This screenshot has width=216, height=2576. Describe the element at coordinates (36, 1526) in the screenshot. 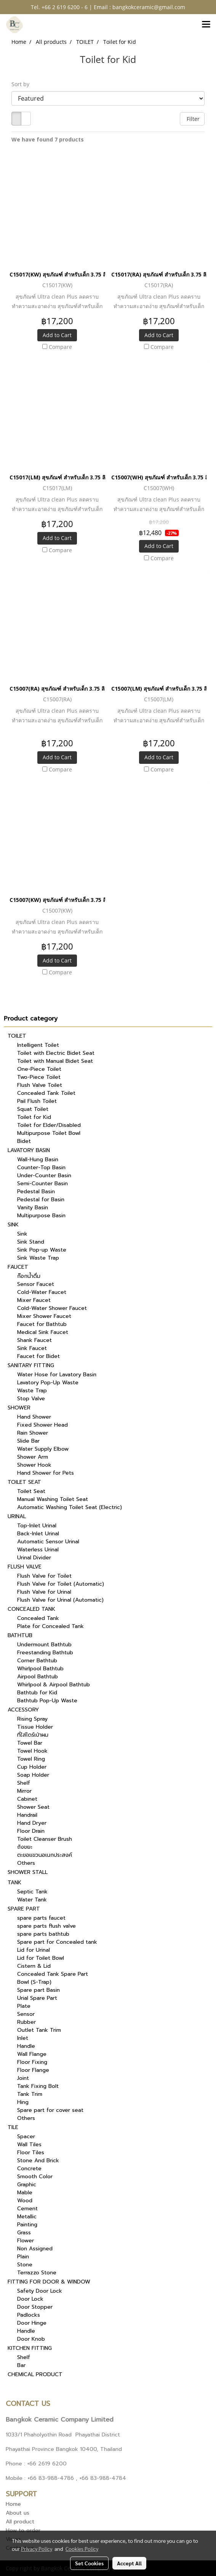

I see `Top-Inlet Urinal` at that location.